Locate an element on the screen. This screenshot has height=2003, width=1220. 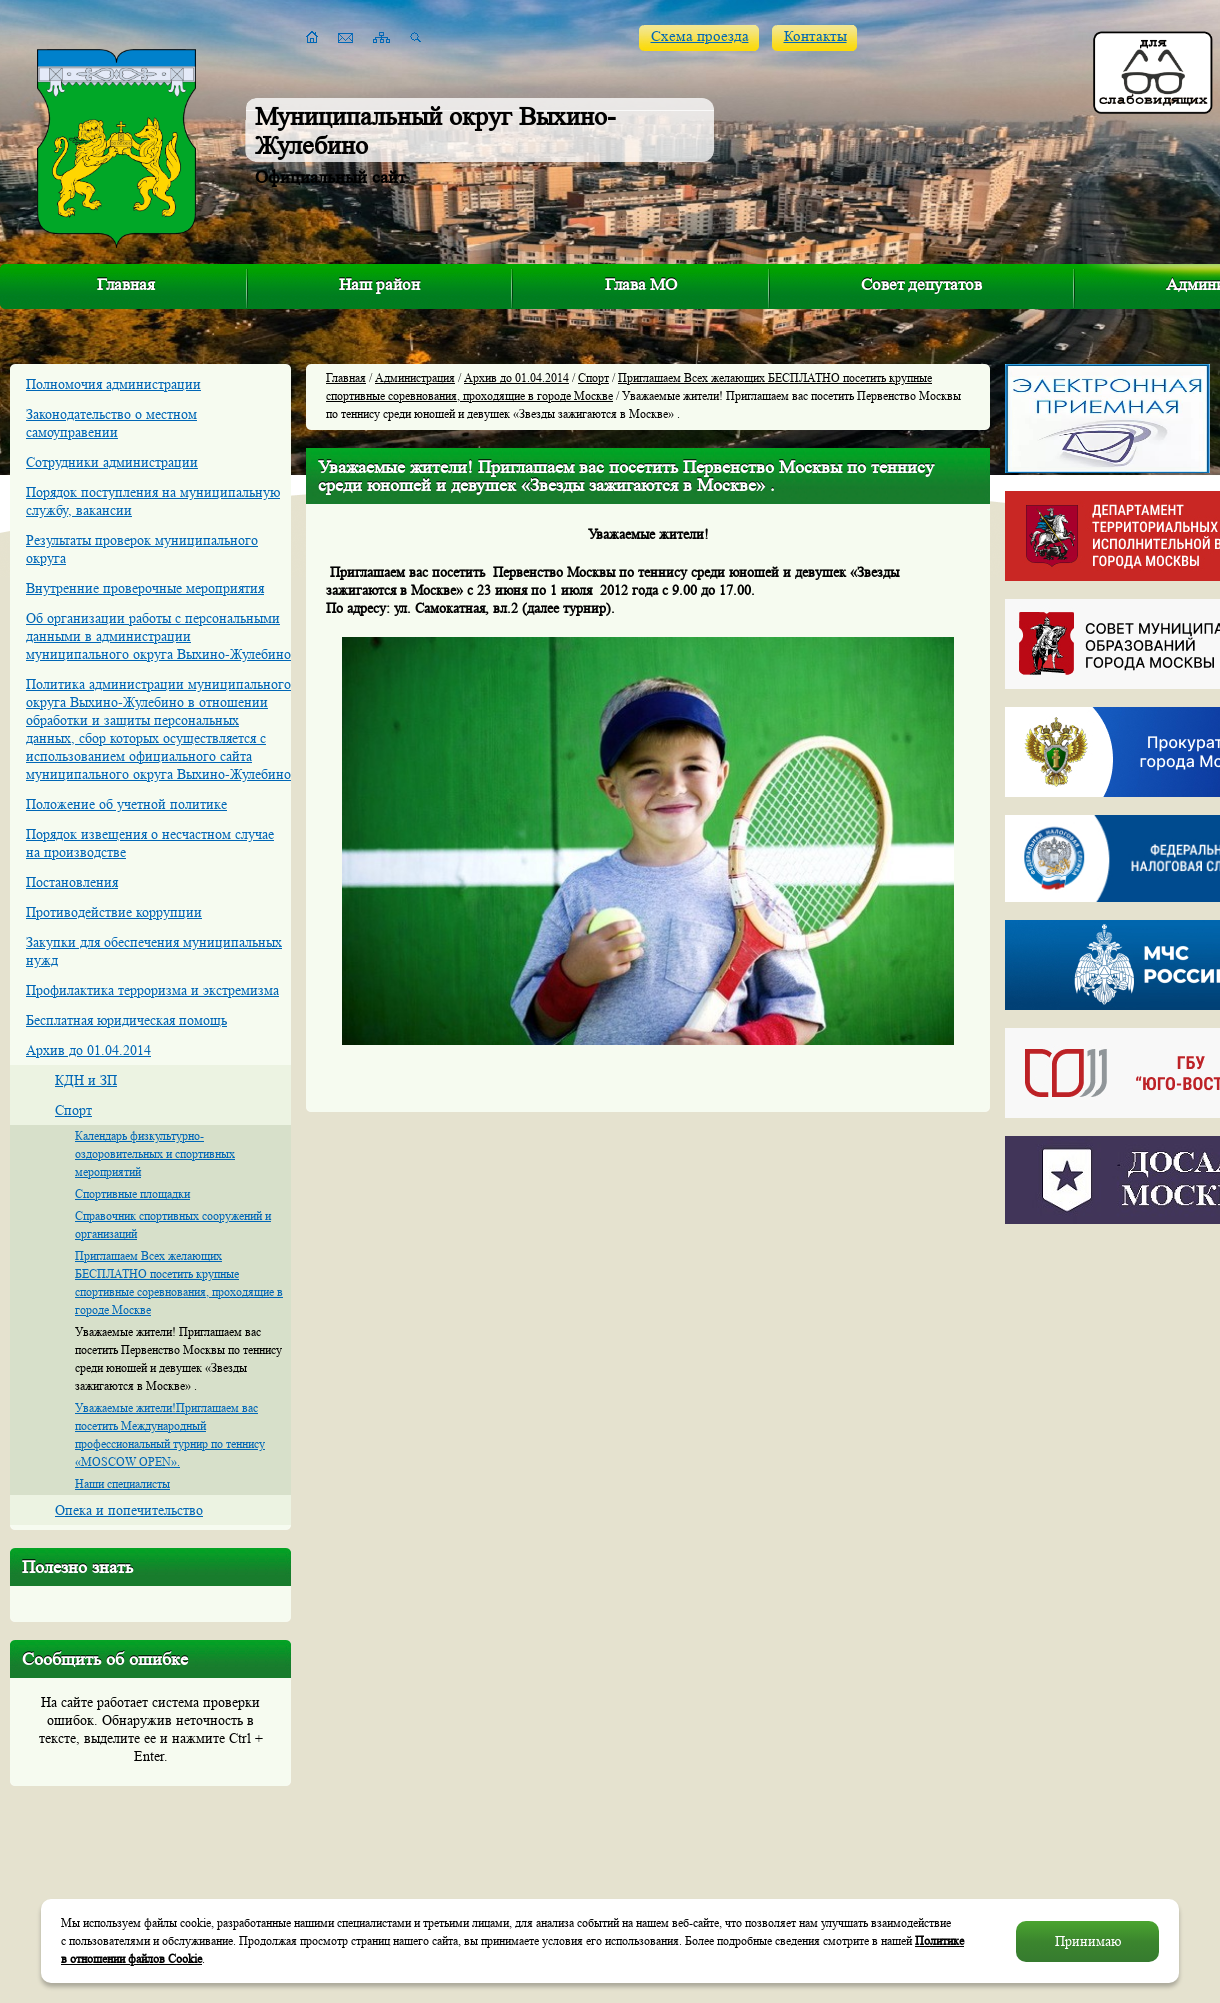
Законодательство о местном самоуправении is located at coordinates (111, 423).